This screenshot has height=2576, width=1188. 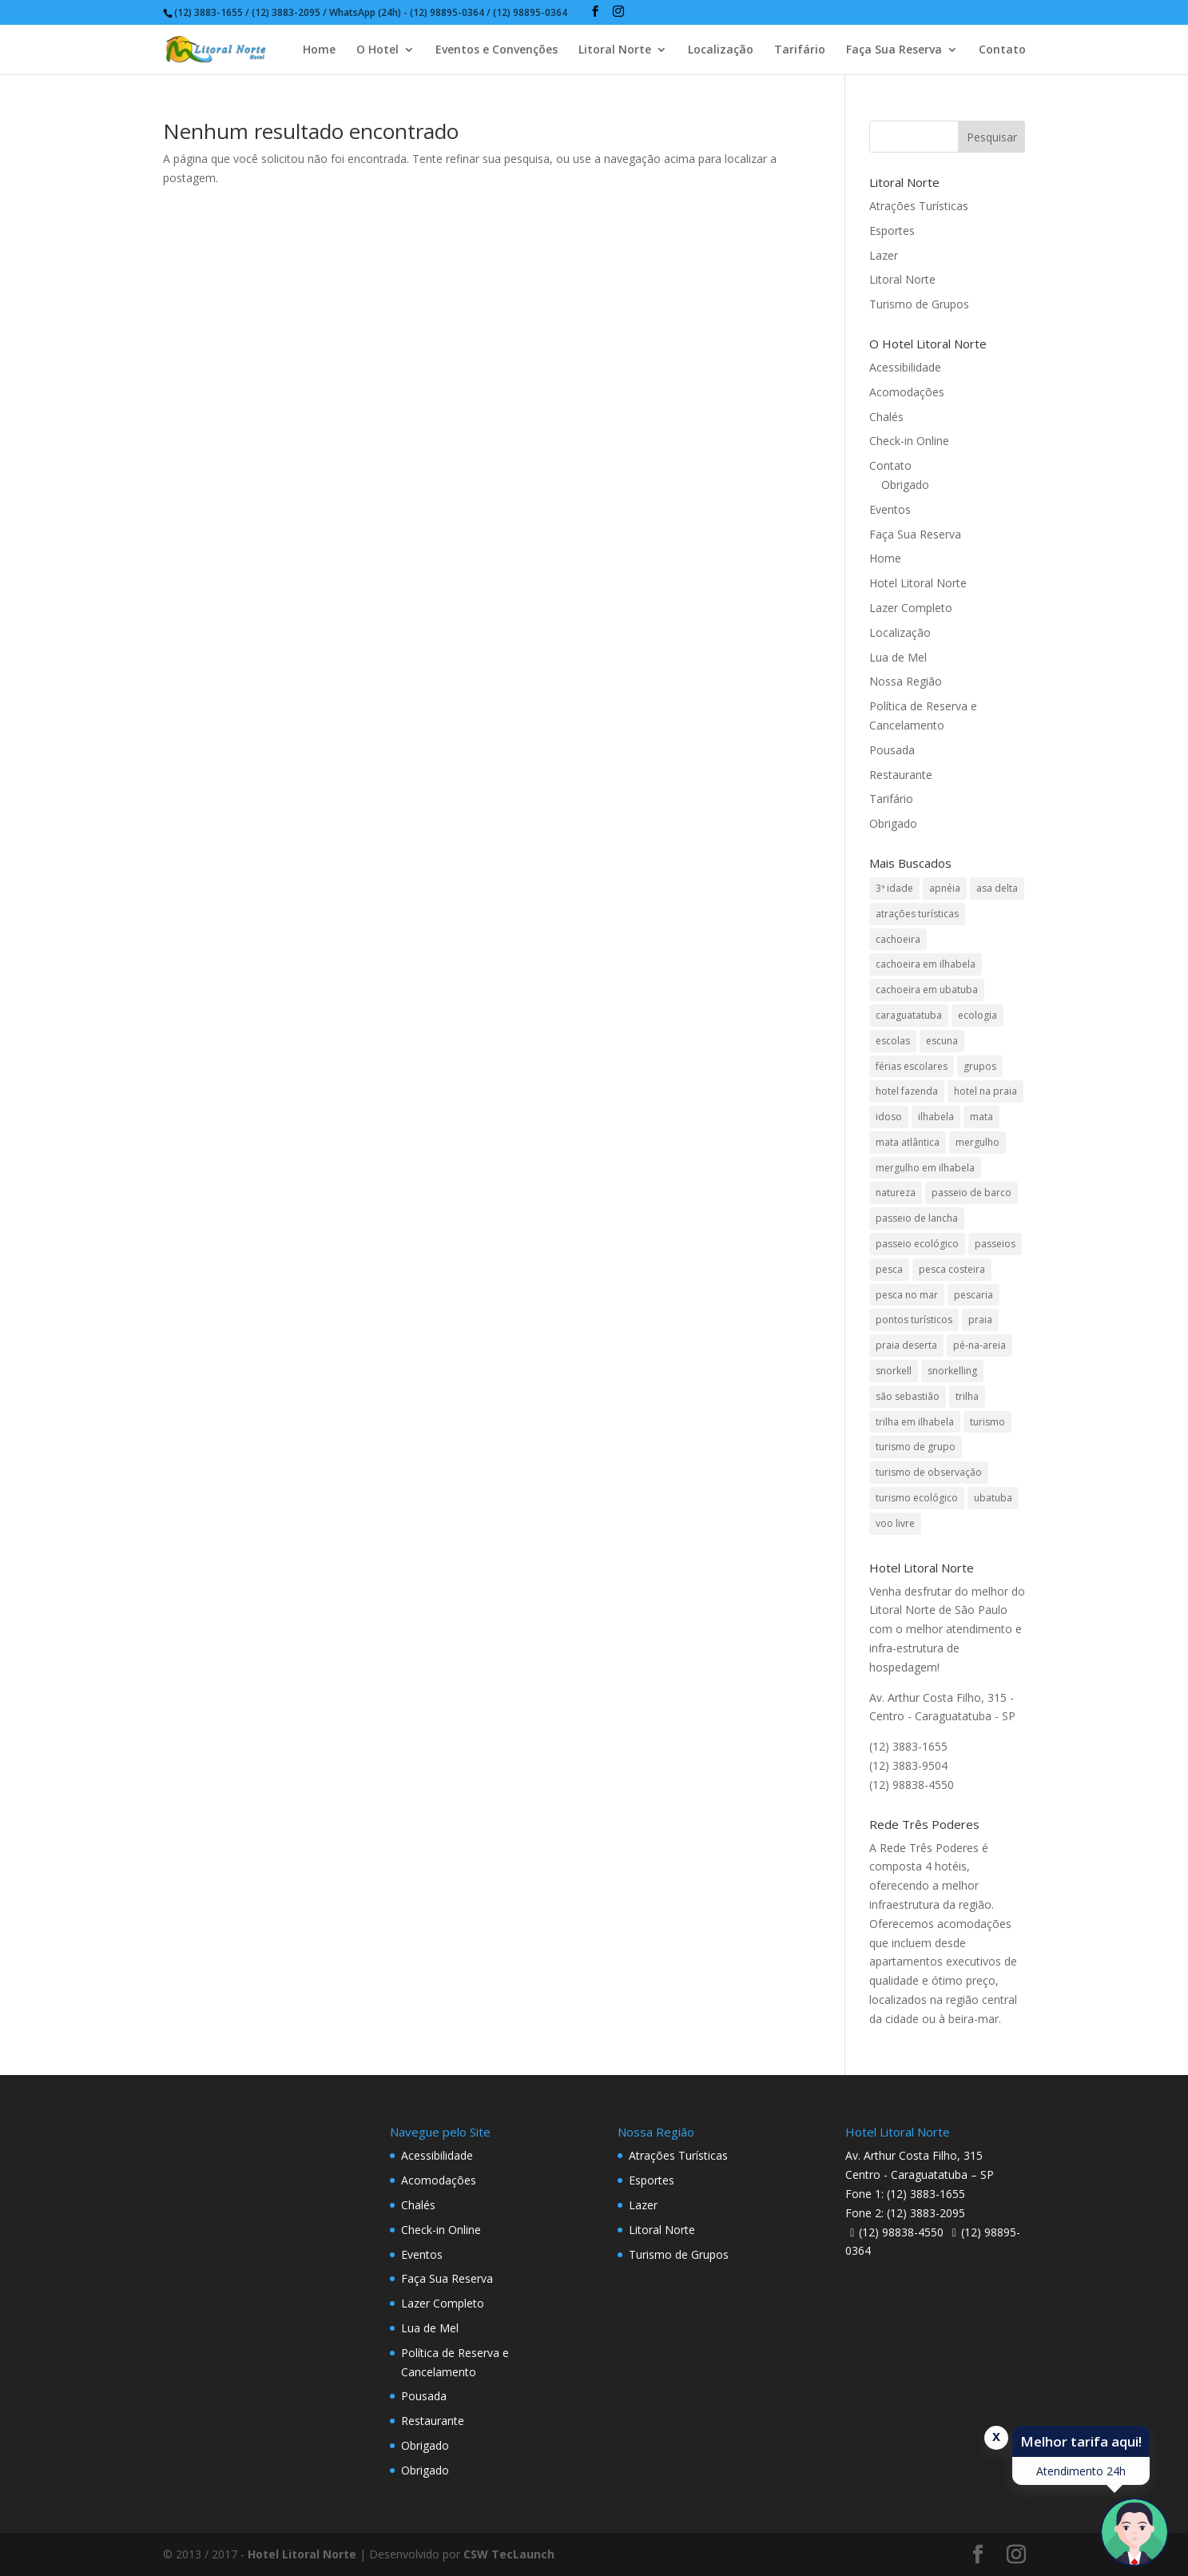 I want to click on são sebastião [são sebastião (2 itens)], so click(x=908, y=1396).